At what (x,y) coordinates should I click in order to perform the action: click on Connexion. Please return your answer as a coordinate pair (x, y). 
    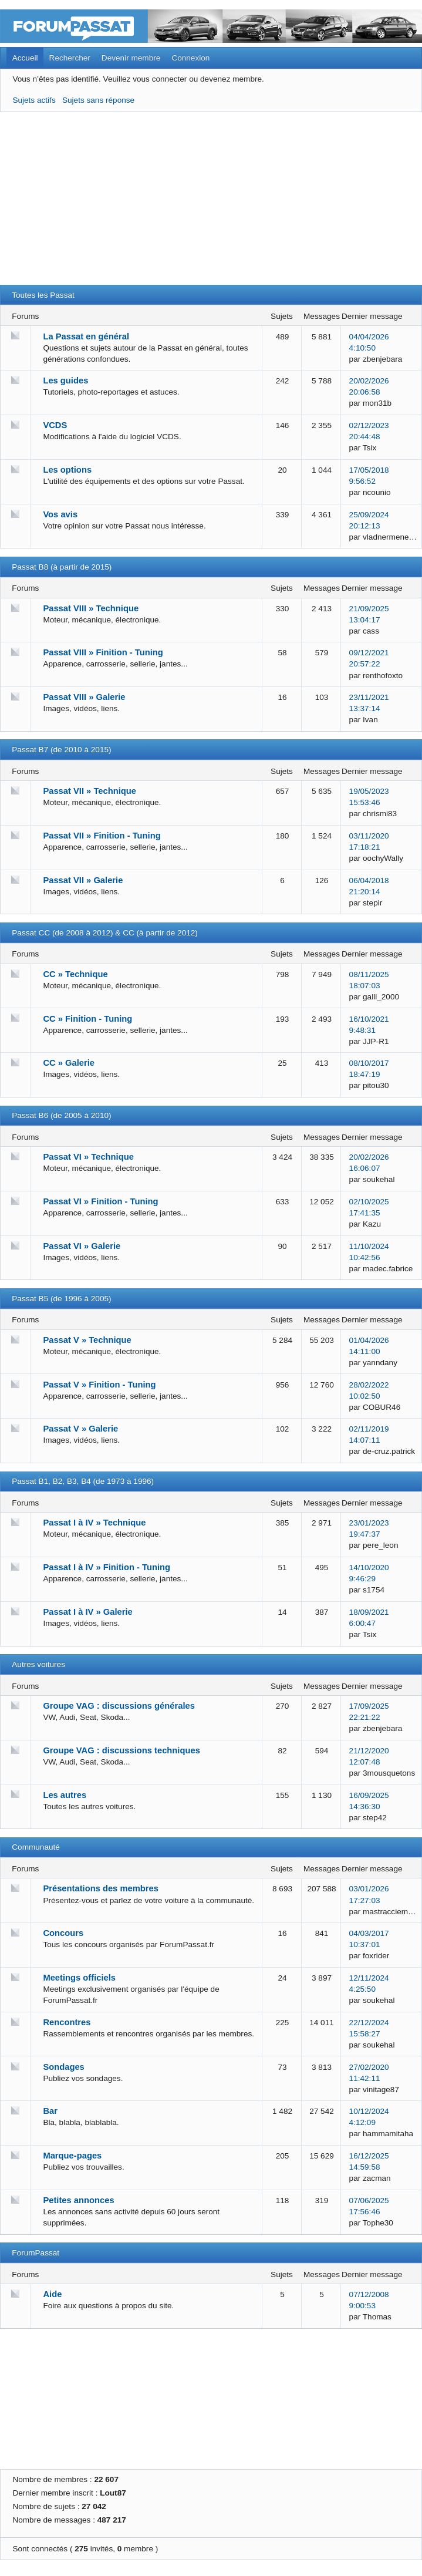
    Looking at the image, I should click on (190, 57).